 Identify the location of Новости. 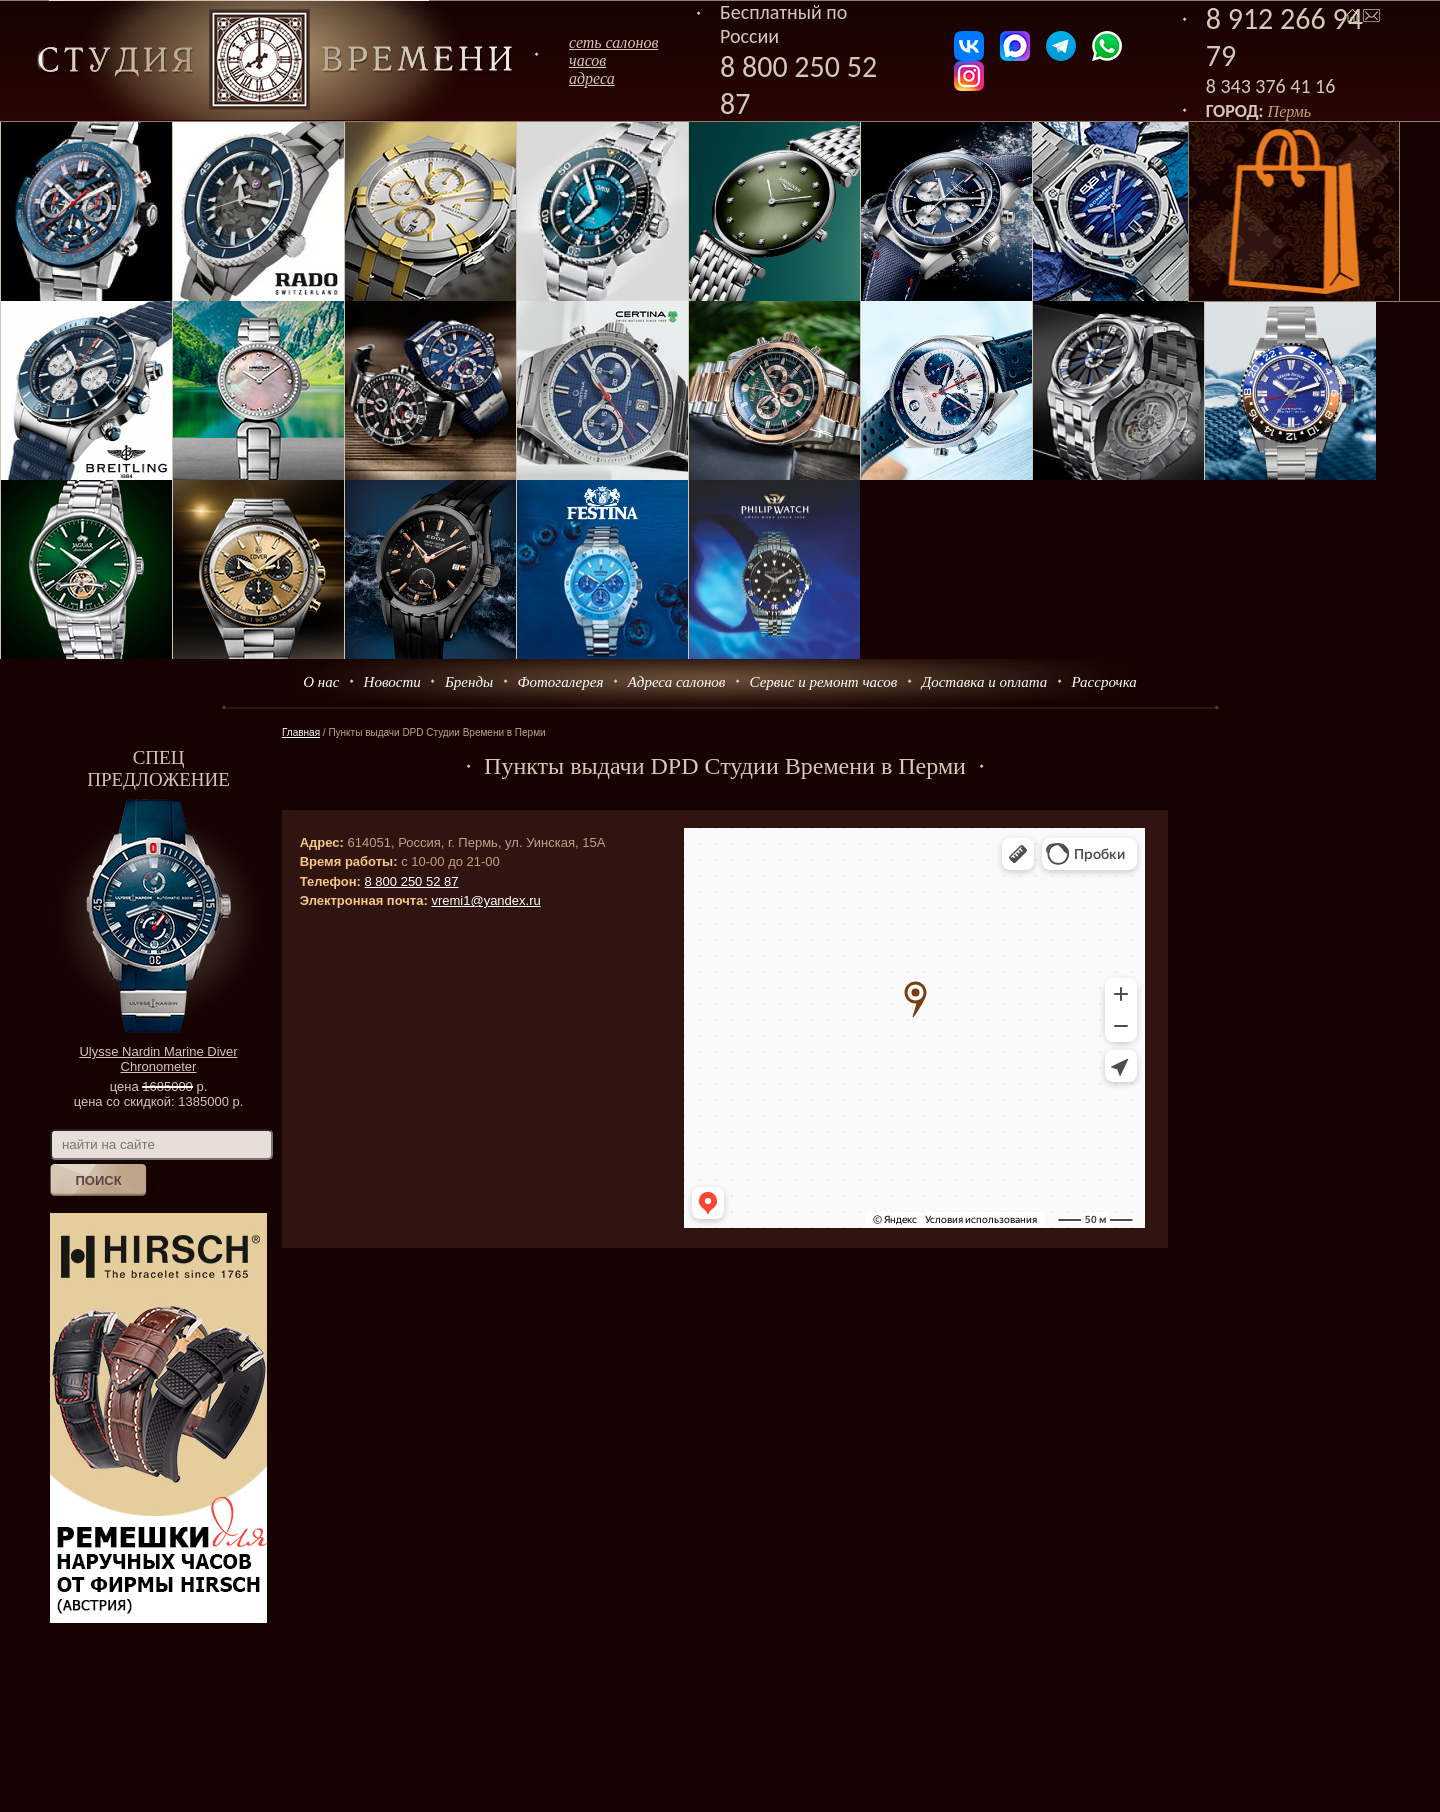
(392, 682).